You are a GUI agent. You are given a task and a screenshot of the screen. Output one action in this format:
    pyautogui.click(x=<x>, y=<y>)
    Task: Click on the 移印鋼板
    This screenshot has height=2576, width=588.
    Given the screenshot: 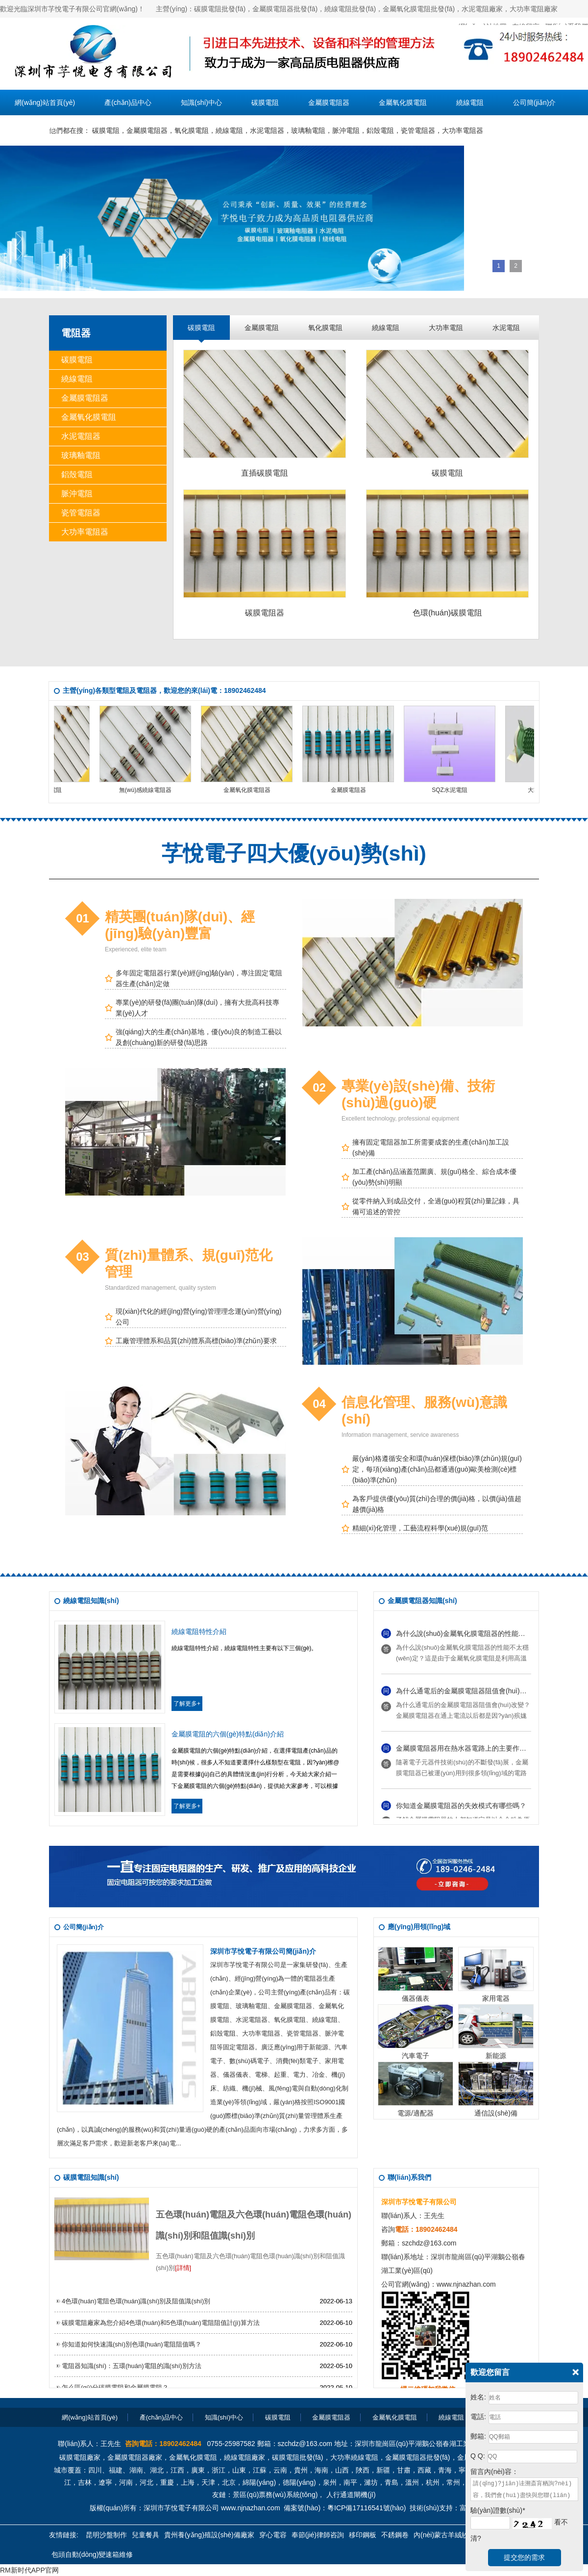 What is the action you would take?
    pyautogui.click(x=362, y=2535)
    